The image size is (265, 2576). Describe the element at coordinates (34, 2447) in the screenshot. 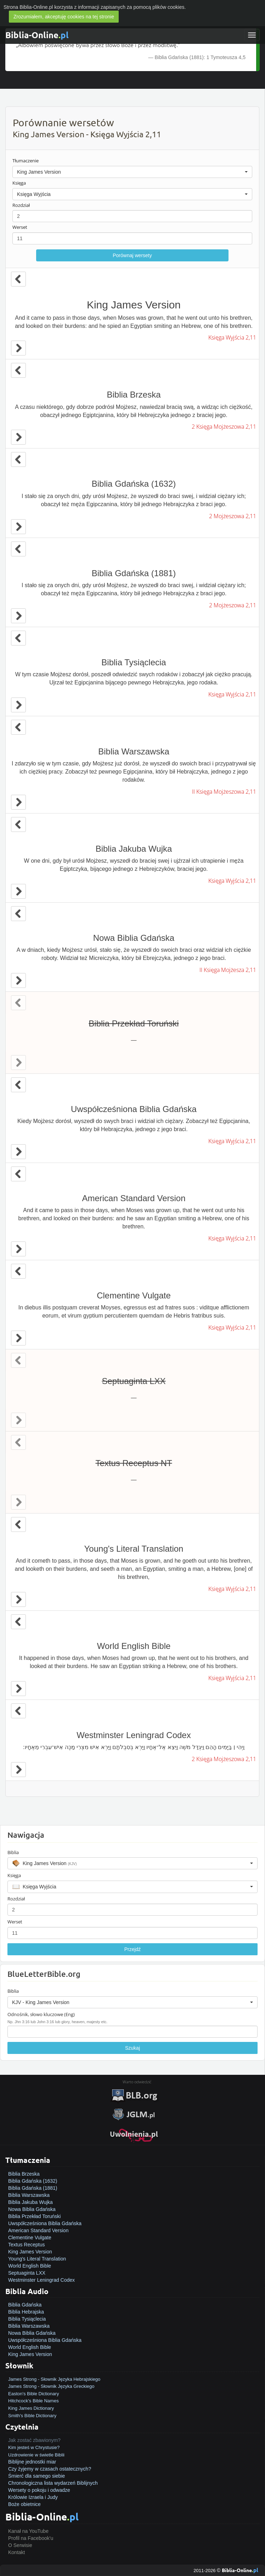

I see `Kim jesteś w Chrystusie?` at that location.